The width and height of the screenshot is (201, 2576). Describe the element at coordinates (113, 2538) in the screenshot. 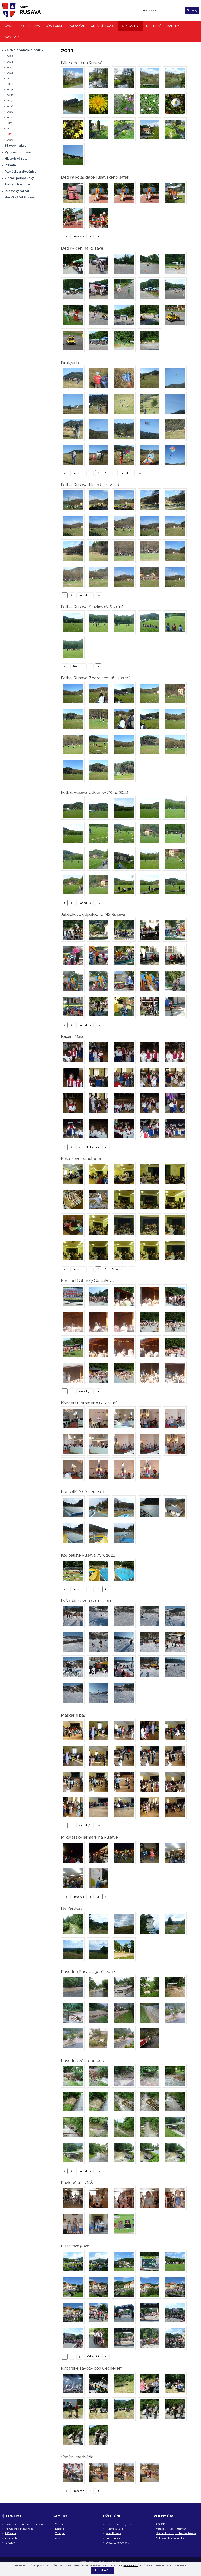

I see `Kudy z nudy` at that location.